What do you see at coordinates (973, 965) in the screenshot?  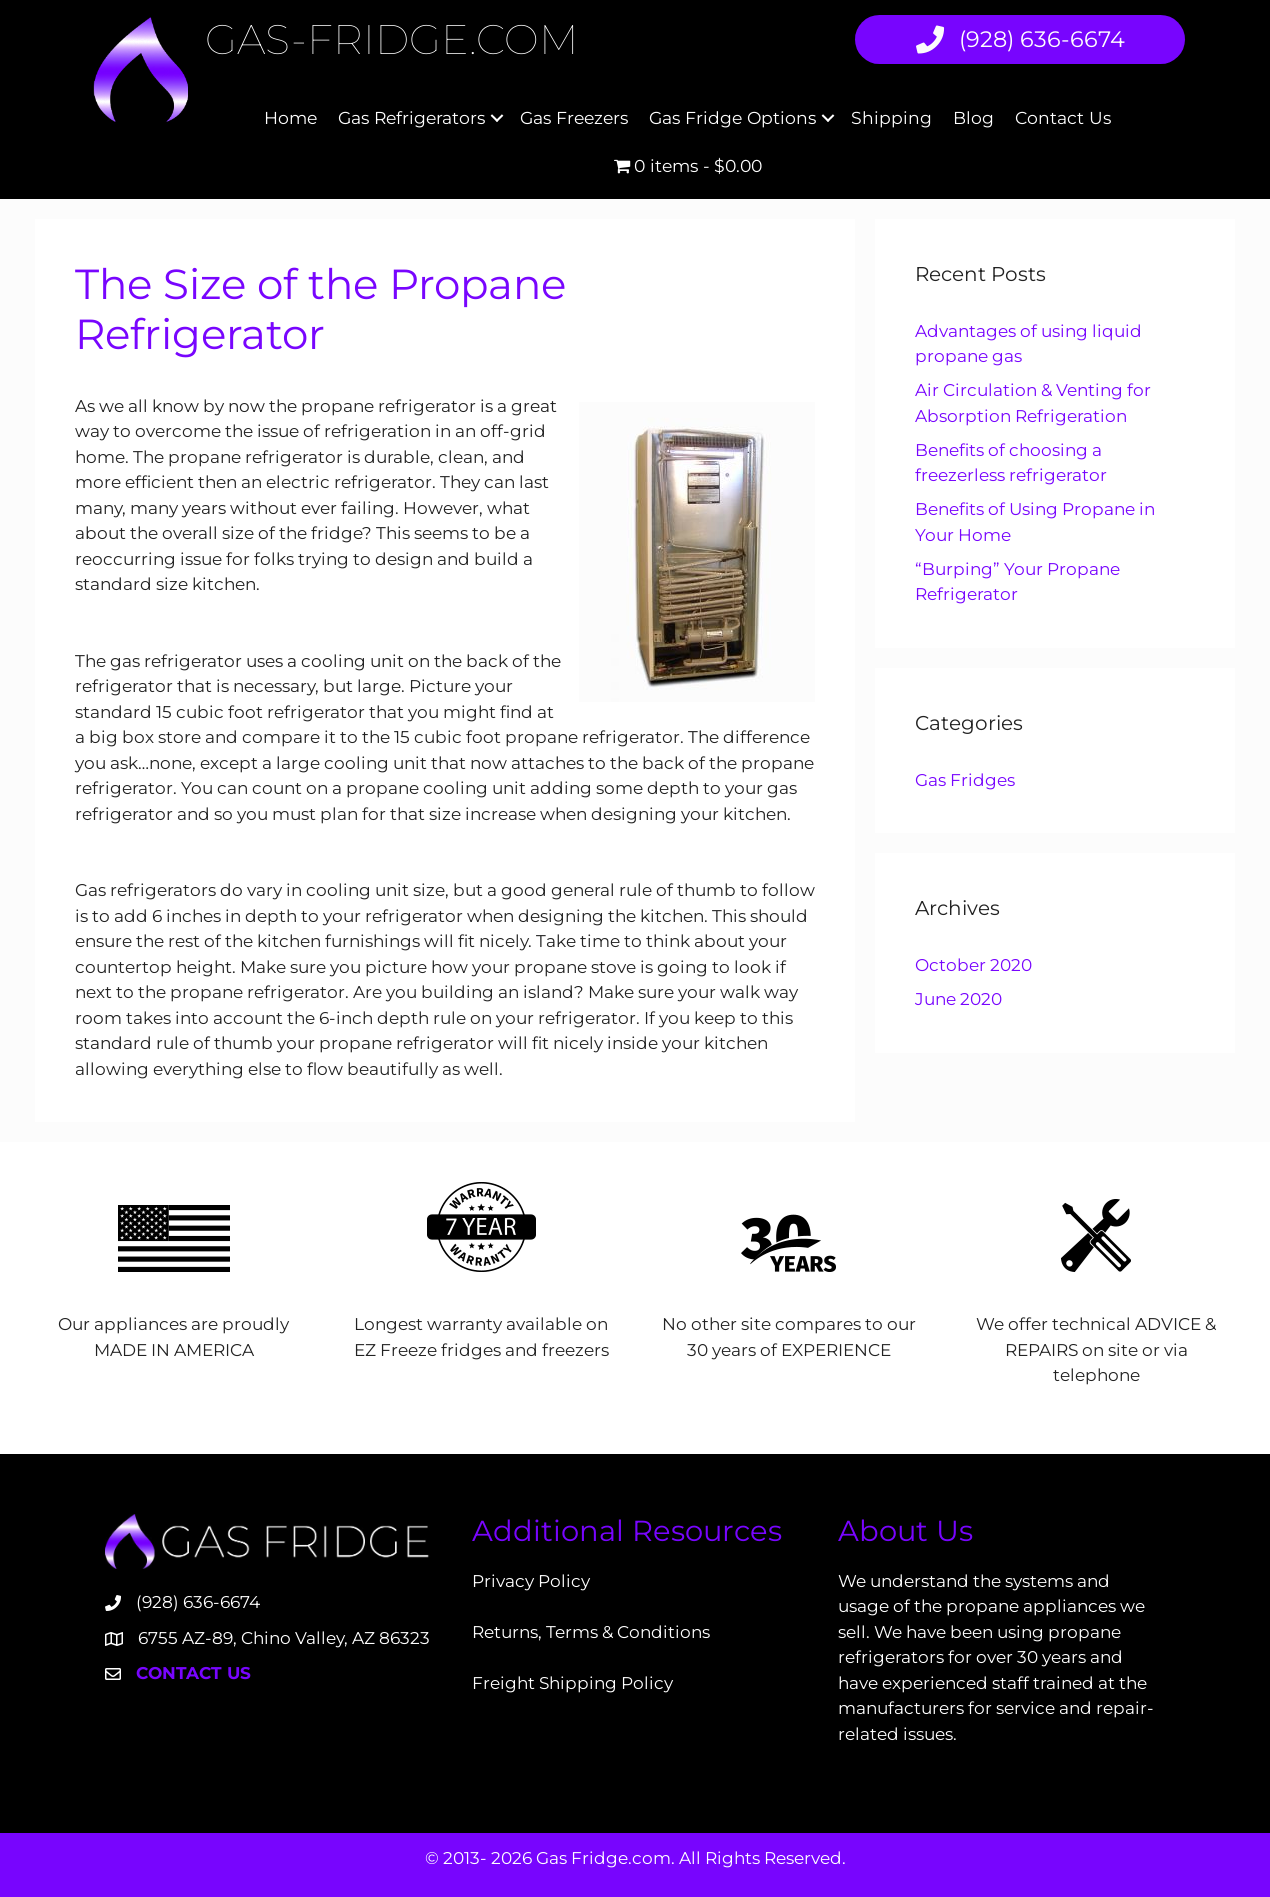 I see `October 2020` at bounding box center [973, 965].